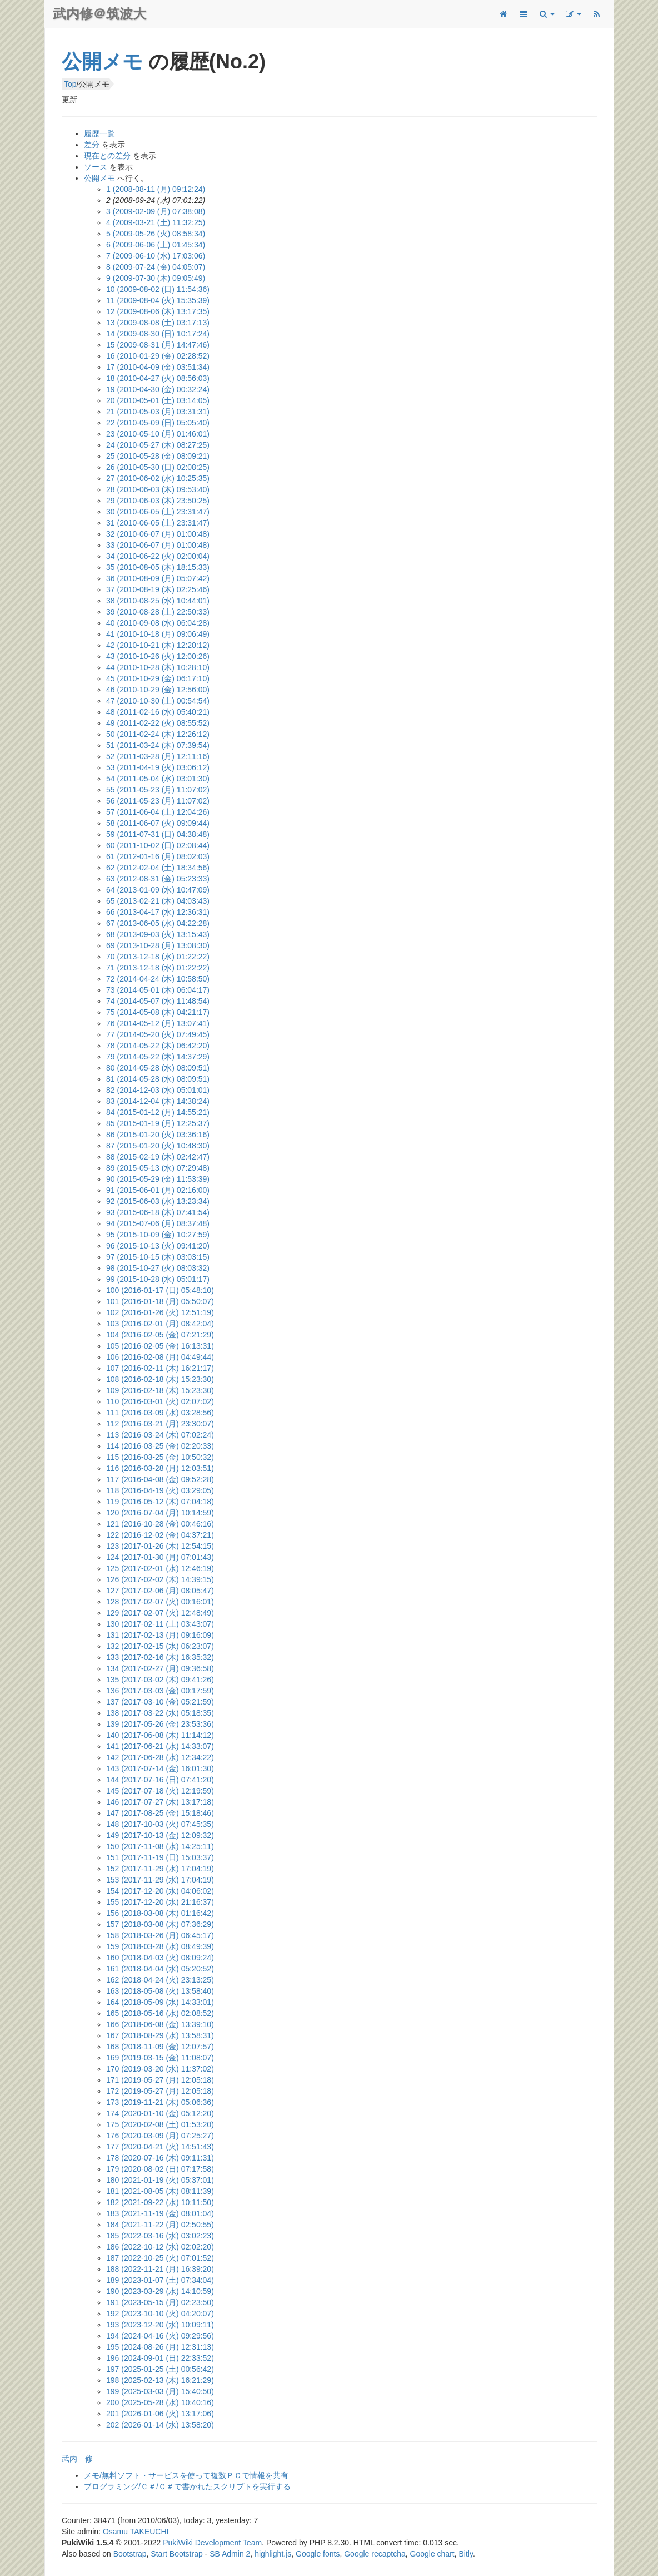 The height and width of the screenshot is (2576, 658). Describe the element at coordinates (158, 422) in the screenshot. I see `22` at that location.